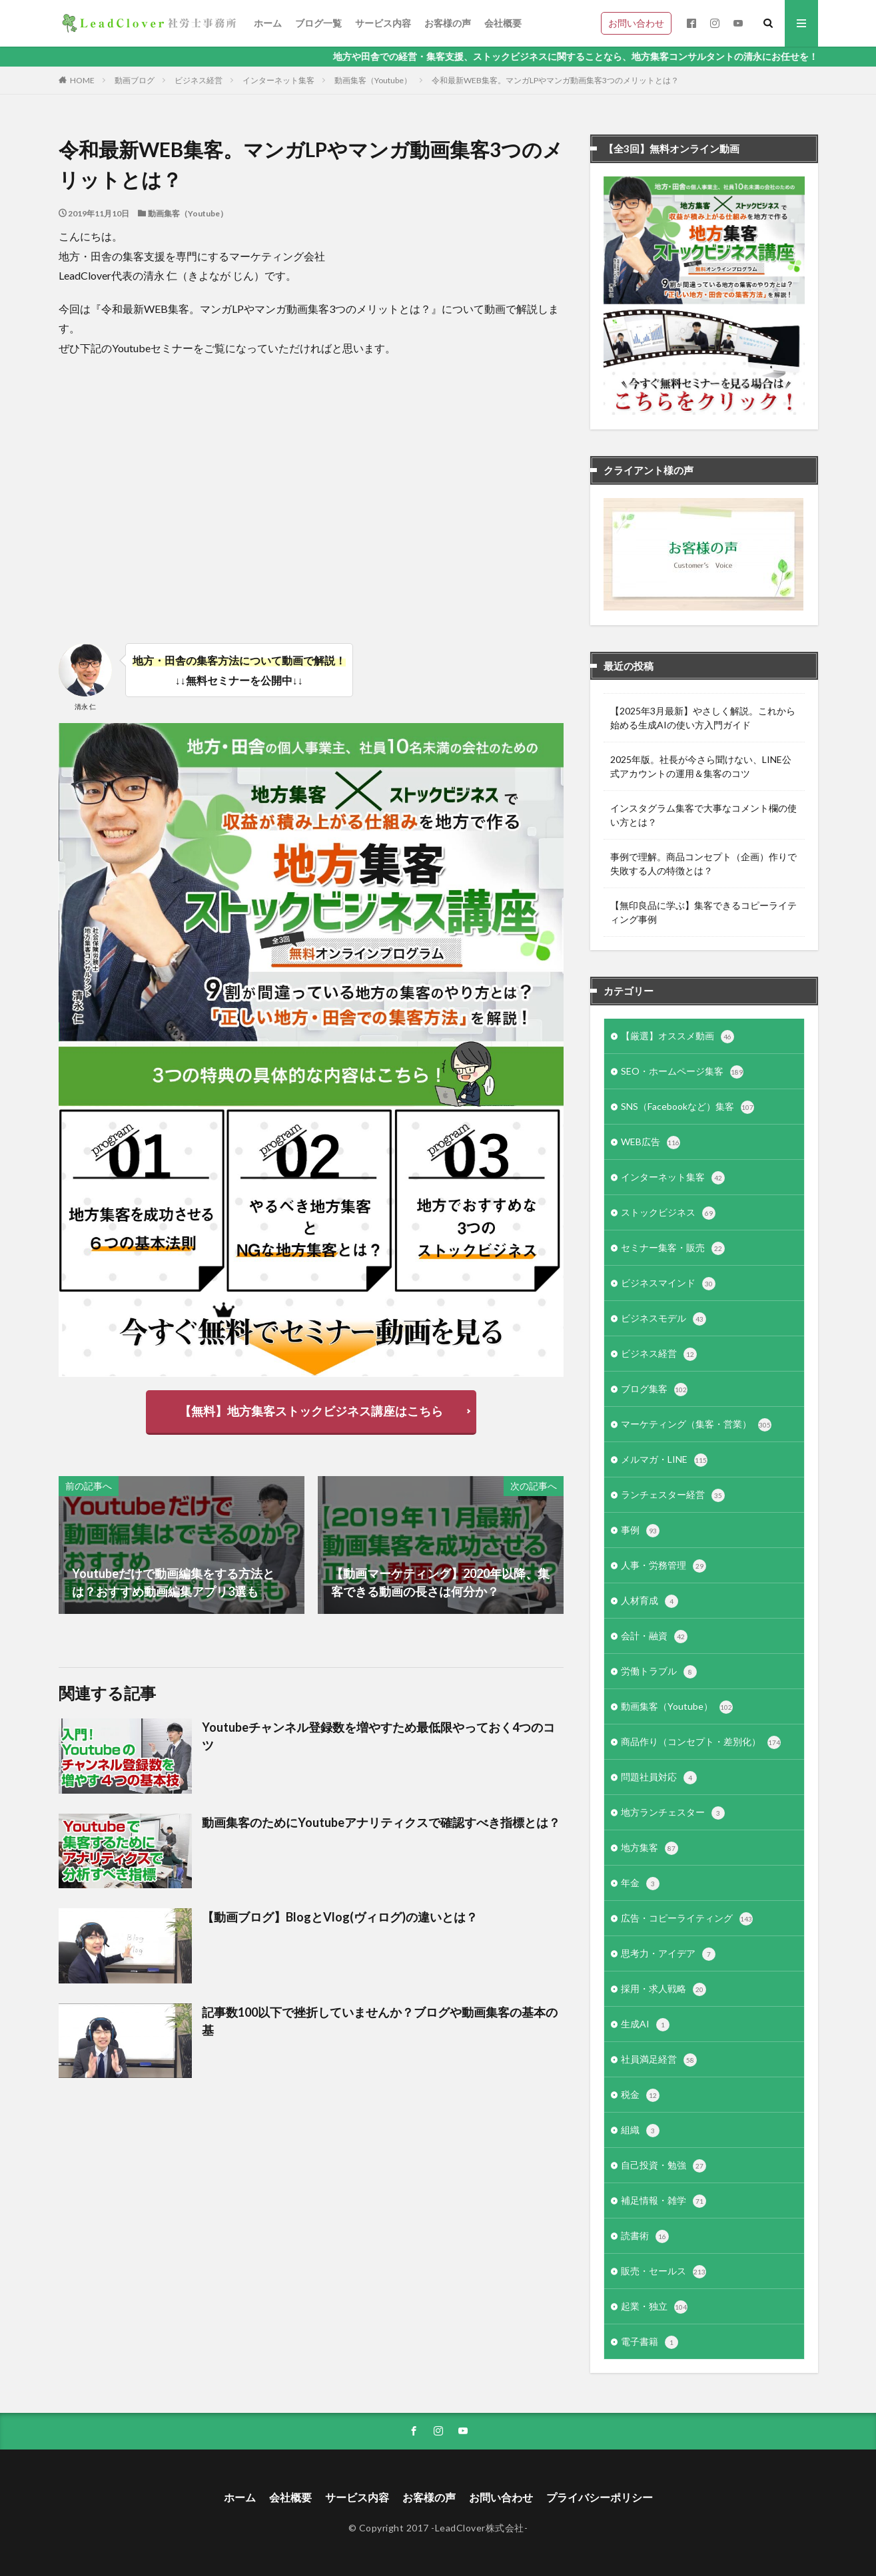 Image resolution: width=876 pixels, height=2576 pixels. What do you see at coordinates (663, 1566) in the screenshot?
I see `人事・労務管理` at bounding box center [663, 1566].